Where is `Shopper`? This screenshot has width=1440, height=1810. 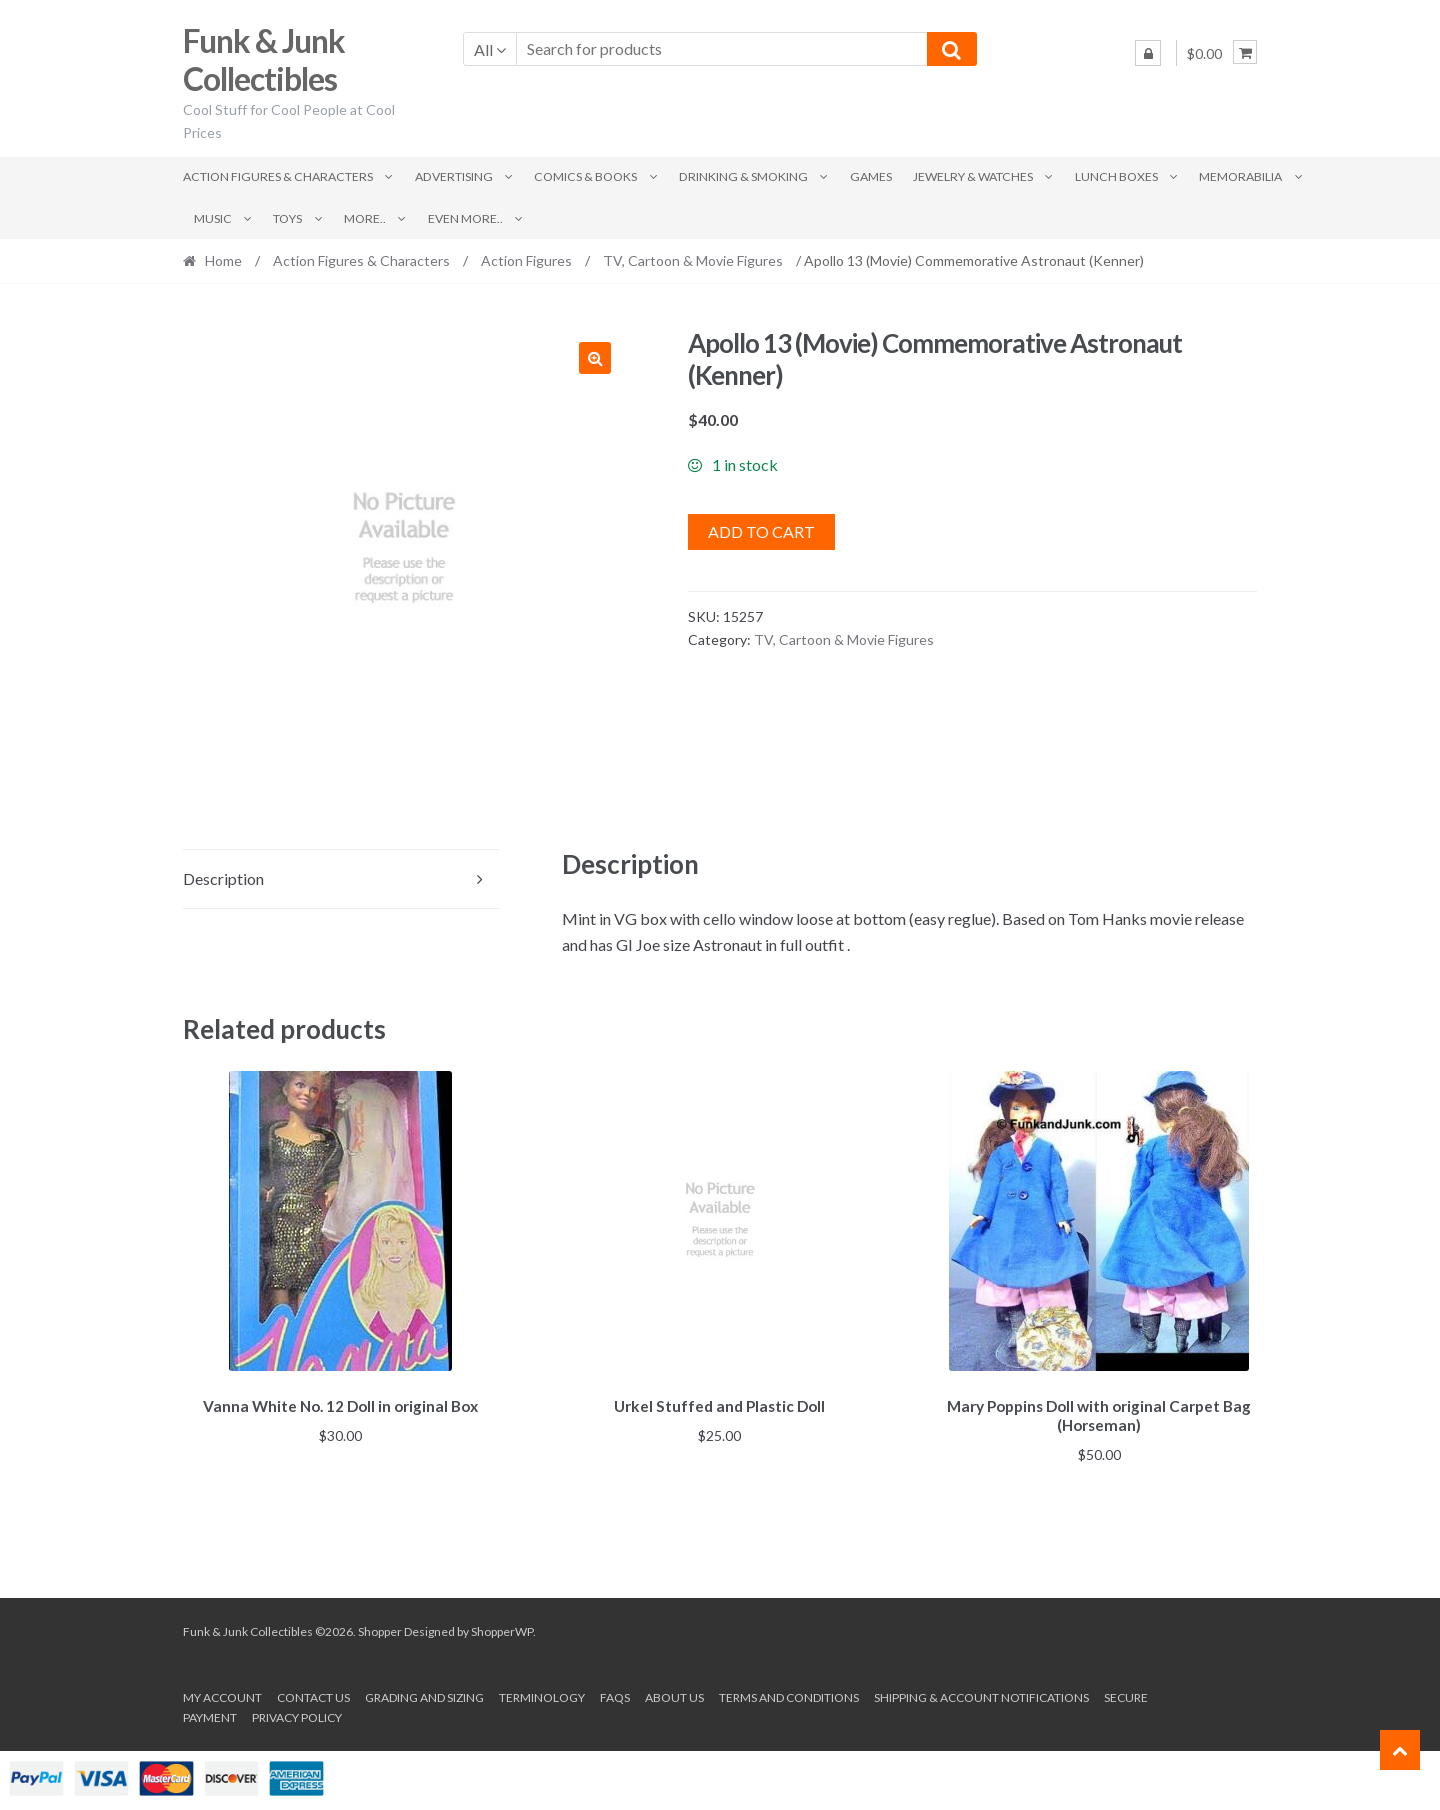 Shopper is located at coordinates (380, 1628).